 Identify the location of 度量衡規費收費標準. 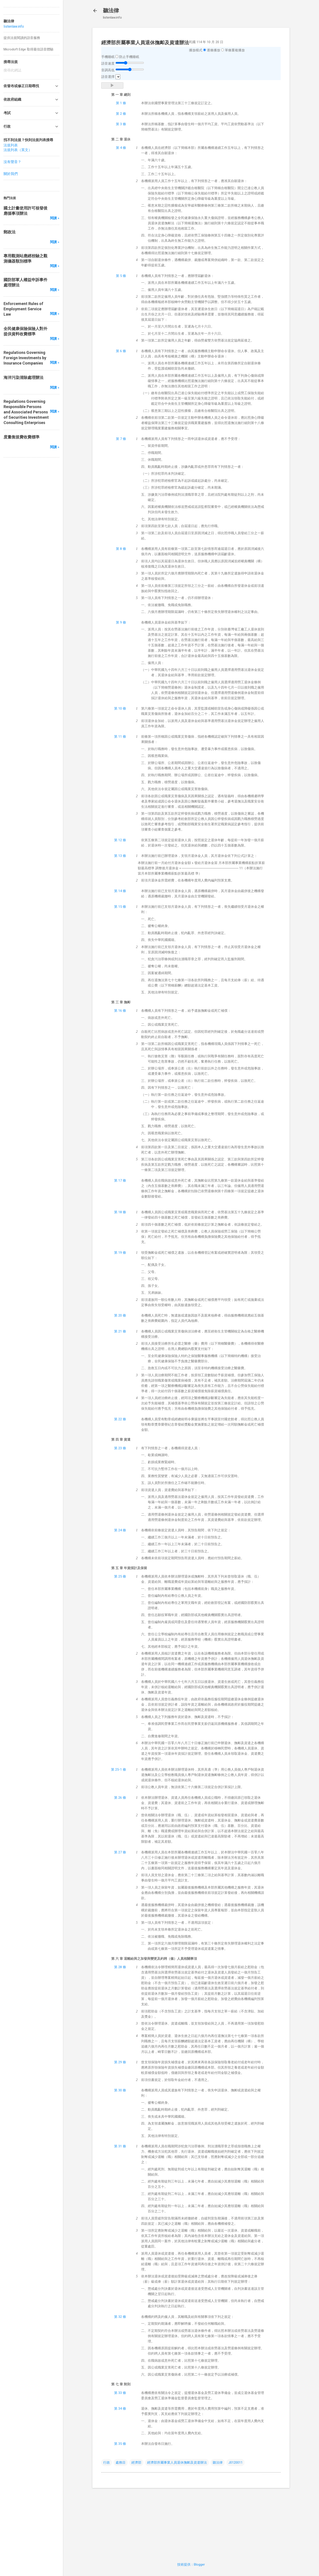
(21, 437).